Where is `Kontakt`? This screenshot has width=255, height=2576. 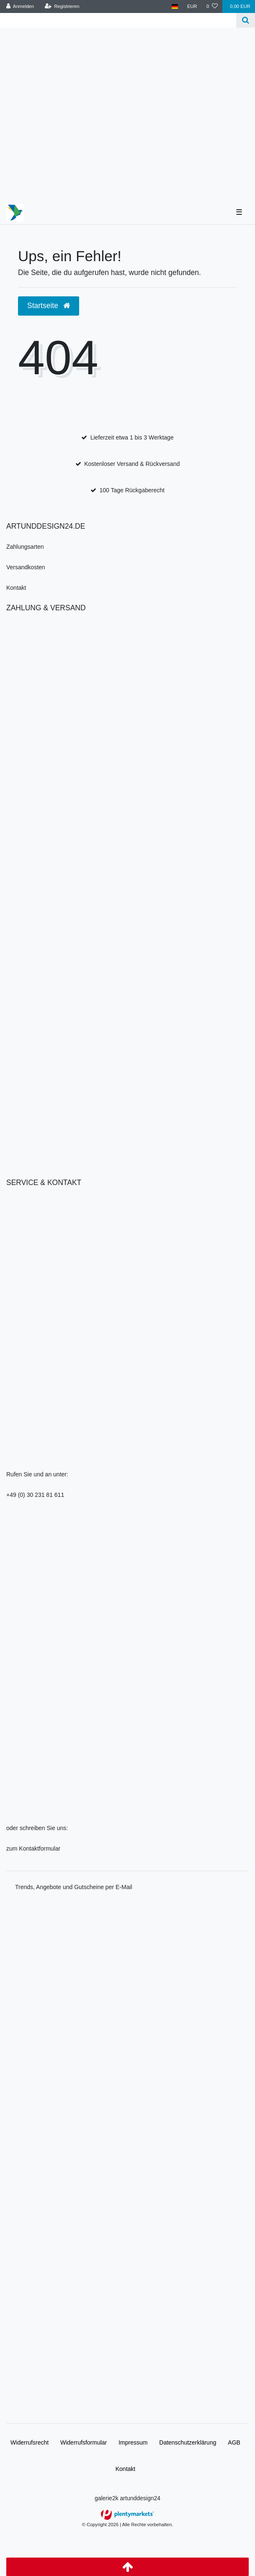 Kontakt is located at coordinates (16, 587).